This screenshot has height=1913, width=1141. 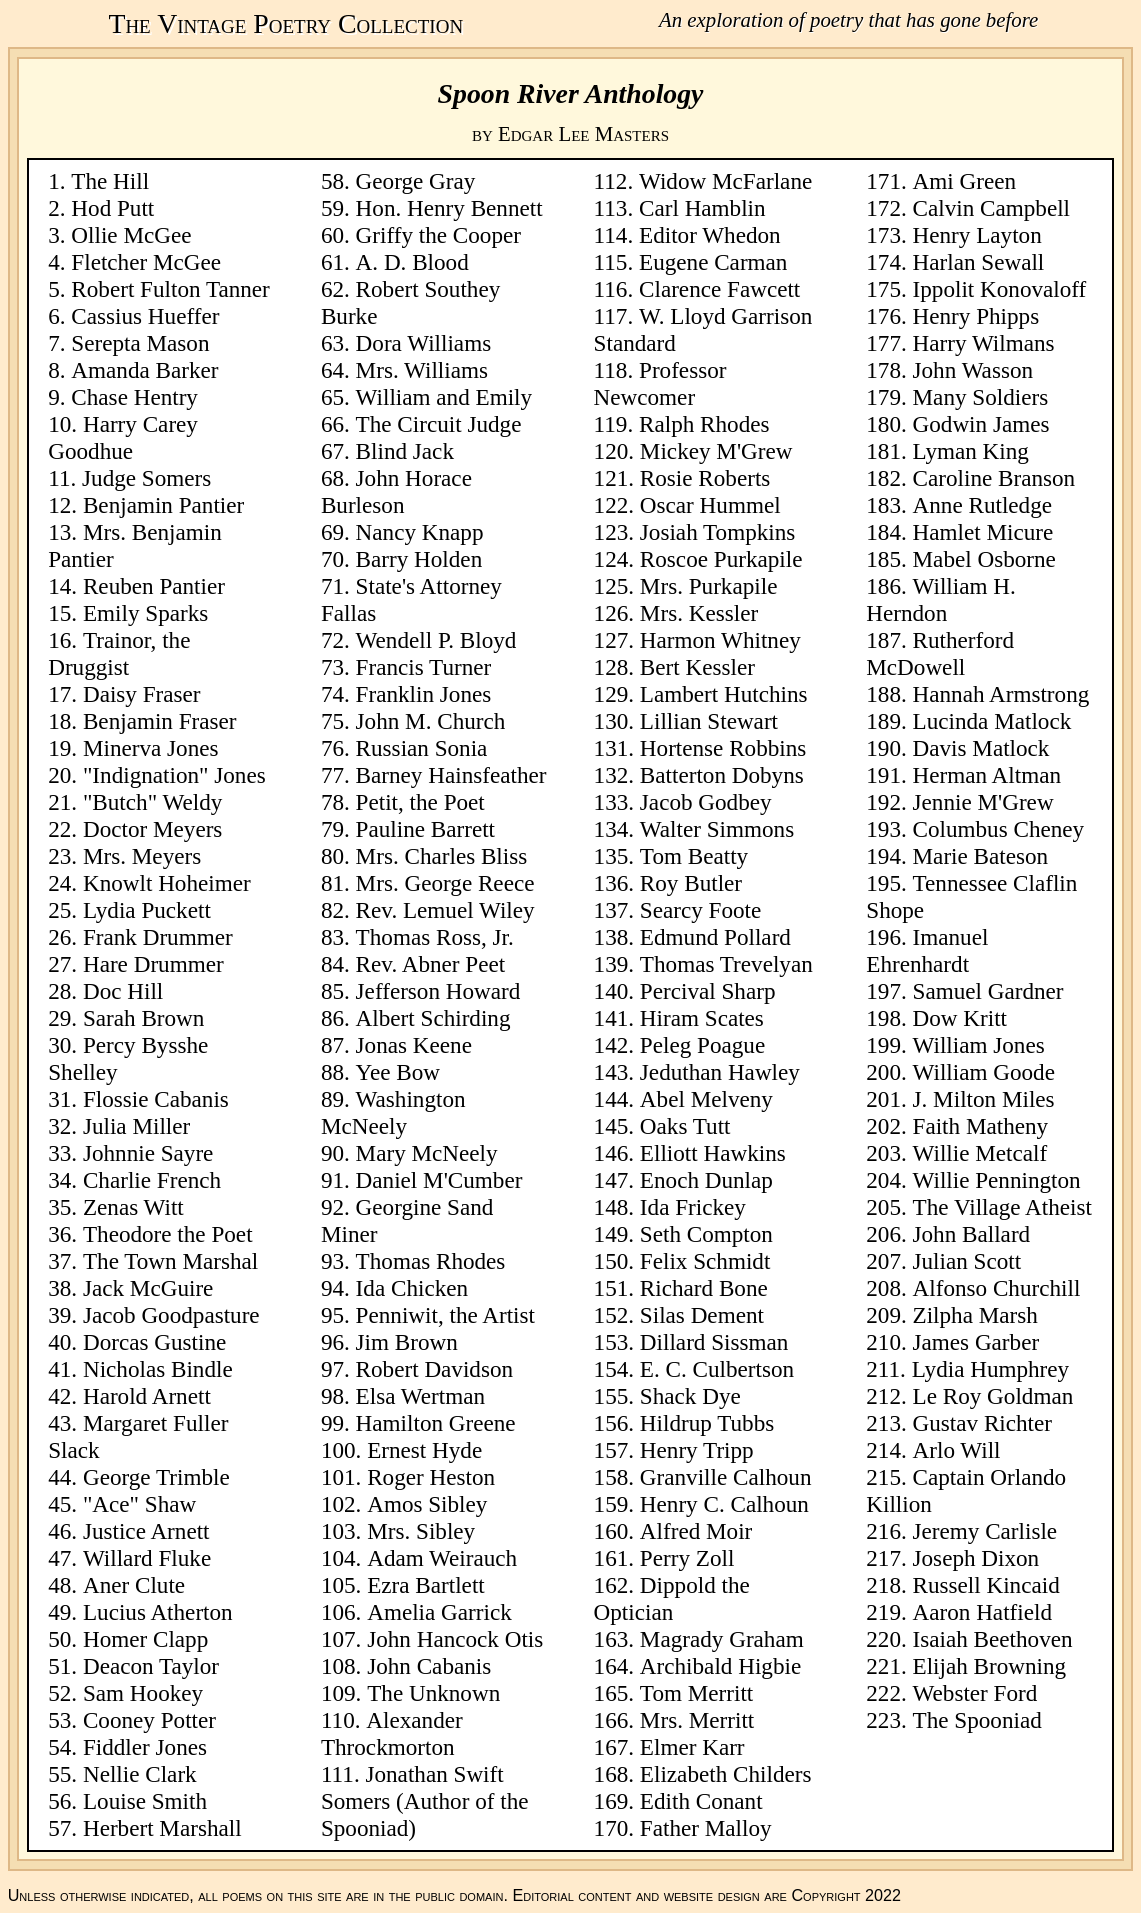 What do you see at coordinates (975, 1693) in the screenshot?
I see `Webster Ford` at bounding box center [975, 1693].